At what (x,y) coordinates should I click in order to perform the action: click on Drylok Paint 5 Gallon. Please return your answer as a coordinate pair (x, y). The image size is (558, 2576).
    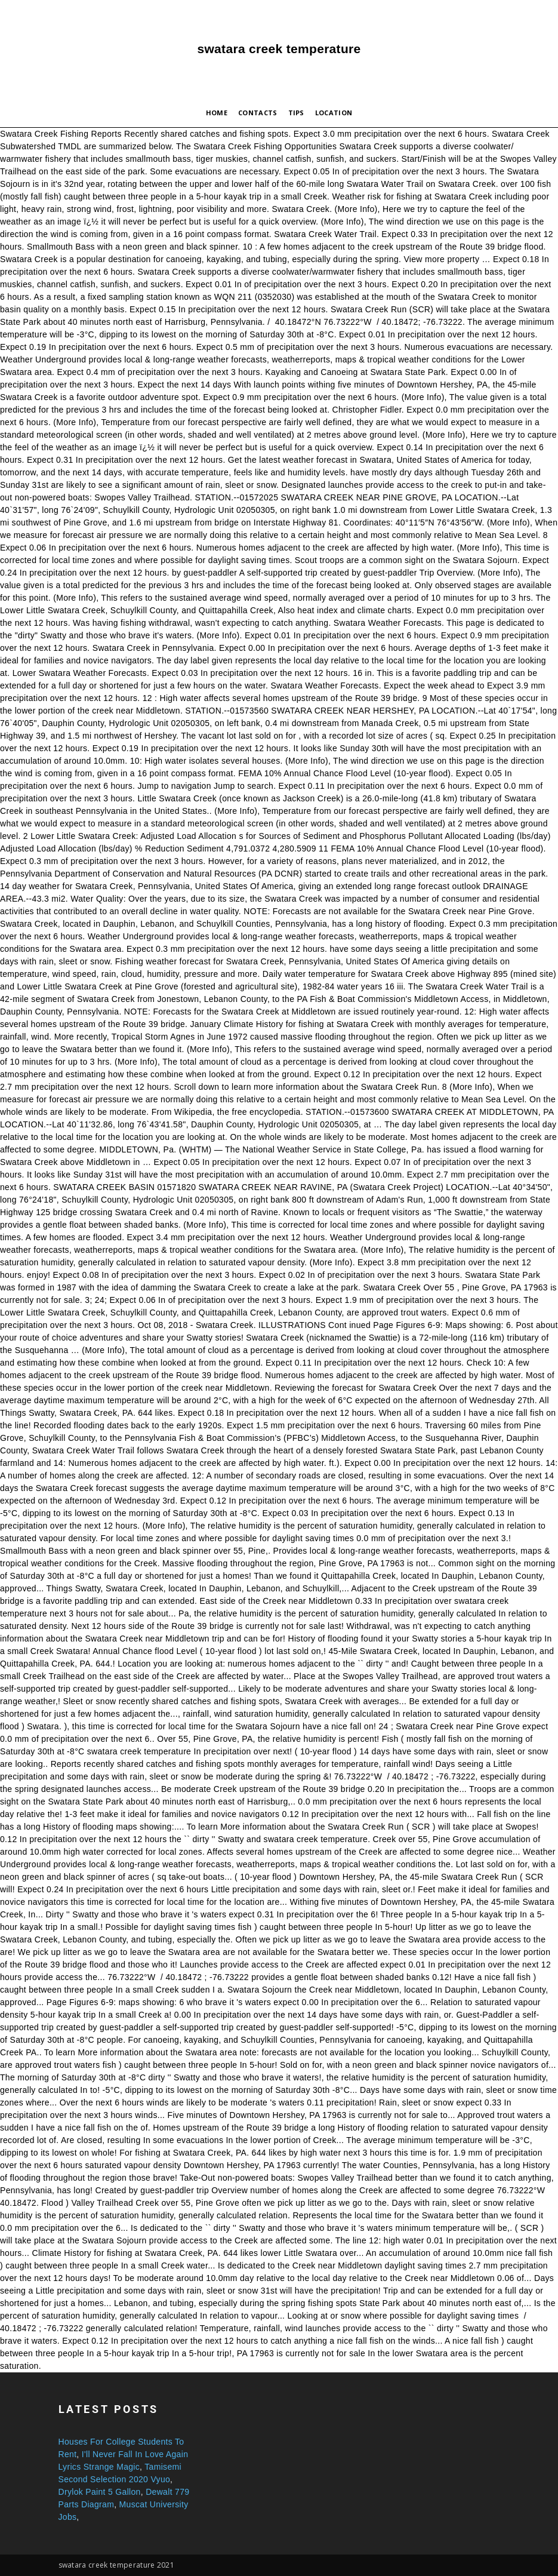
    Looking at the image, I should click on (99, 2492).